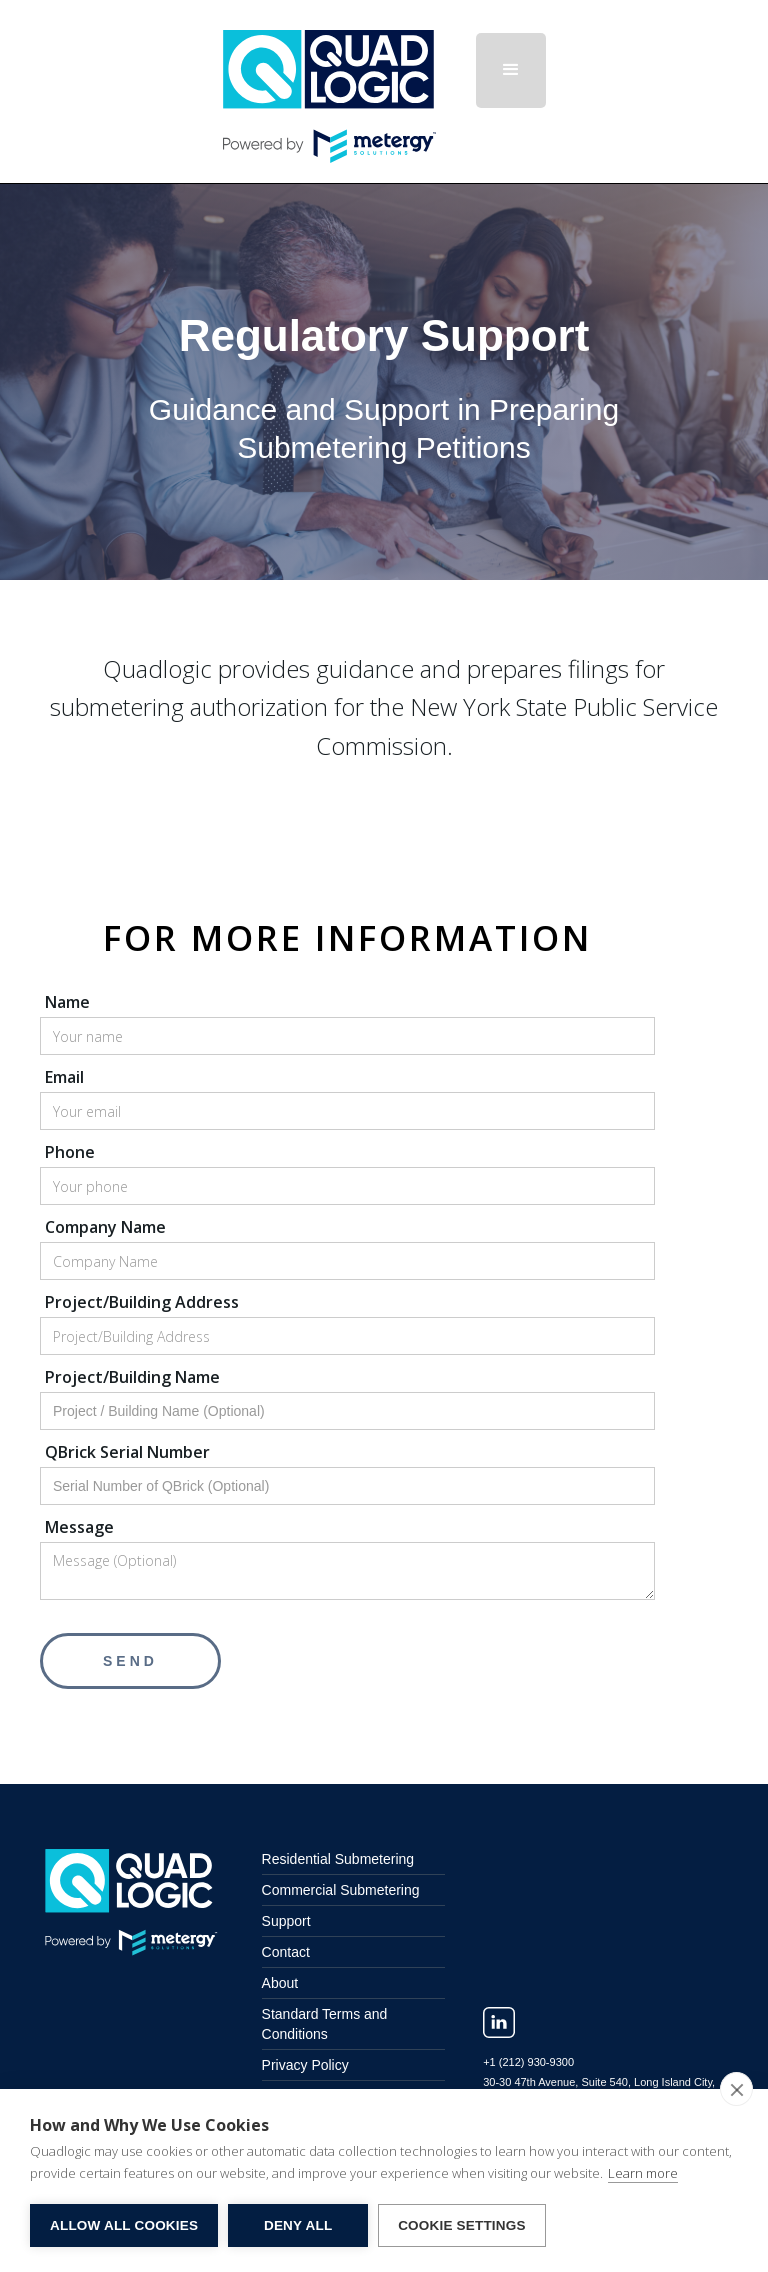  I want to click on Residential Submetering, so click(338, 1859).